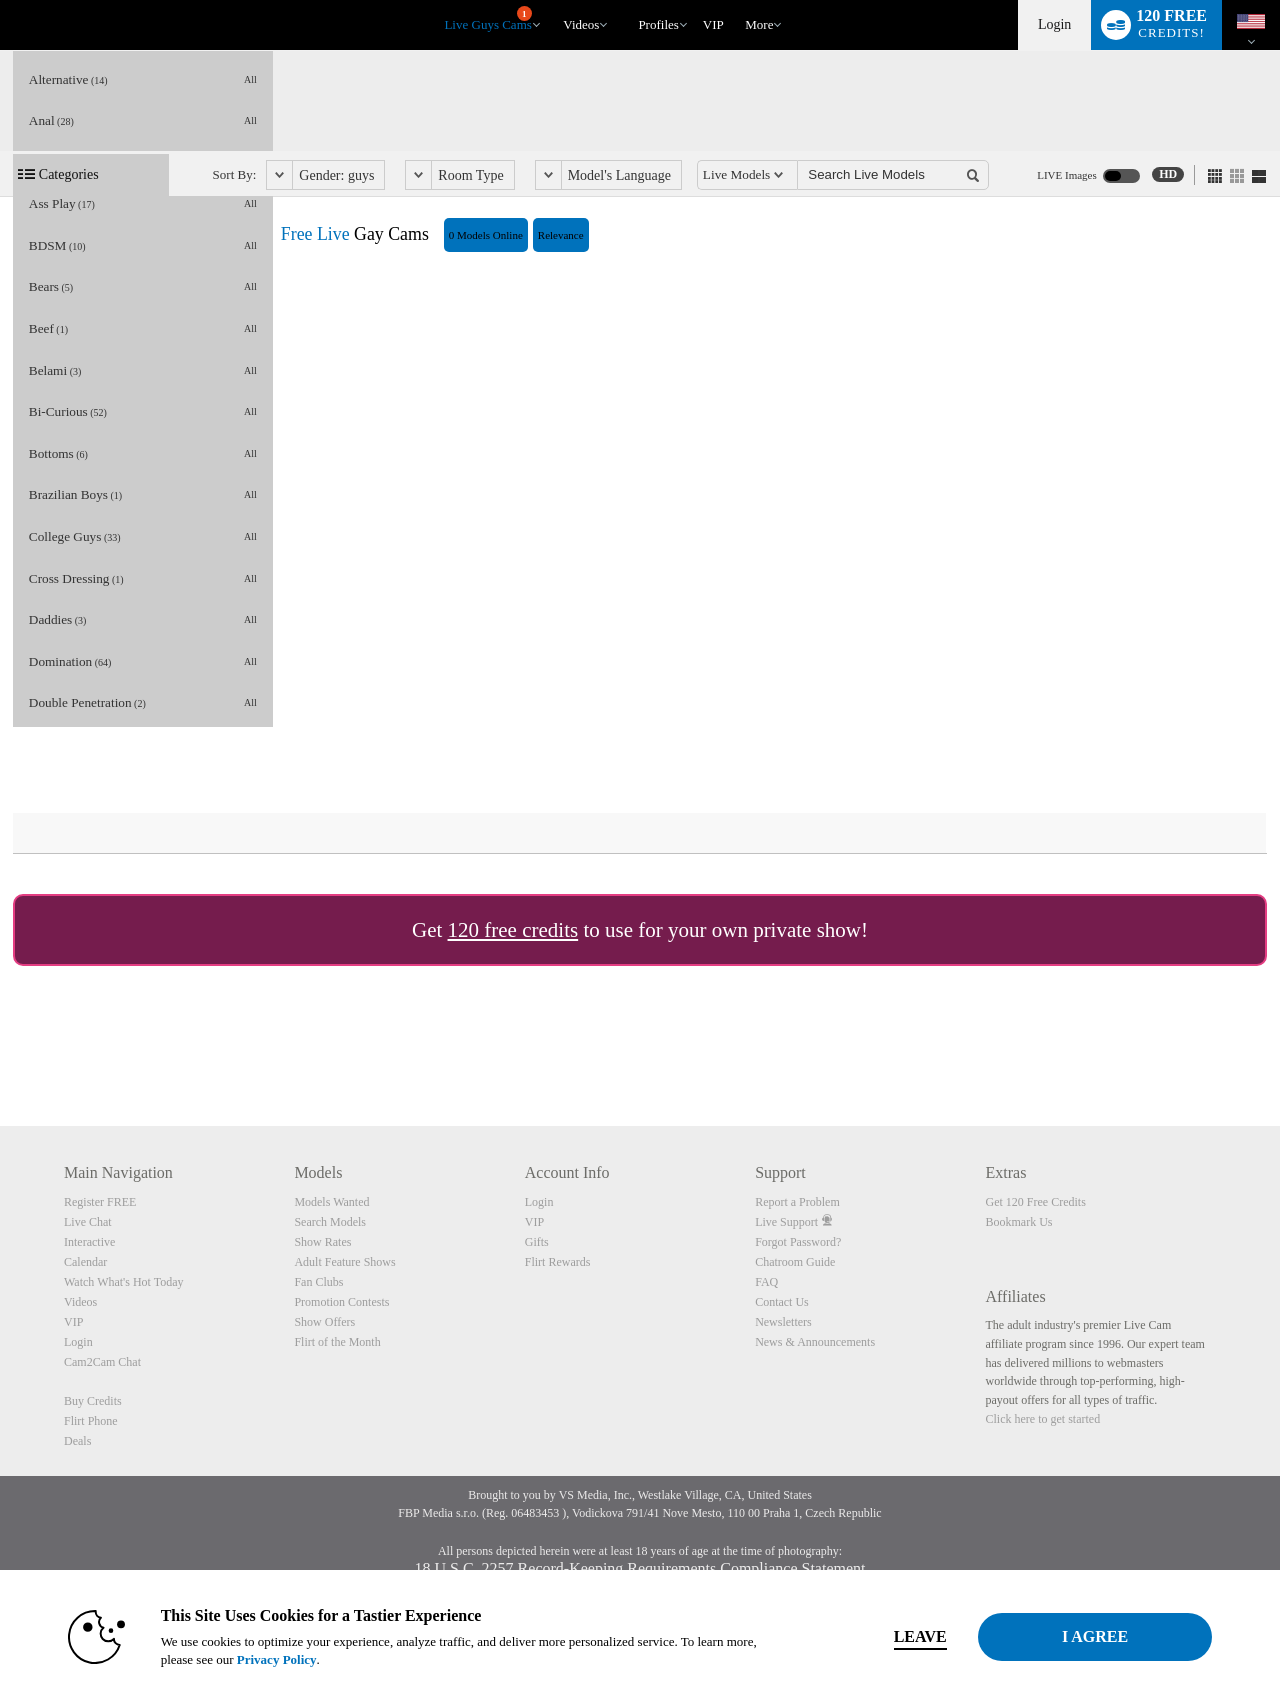  Describe the element at coordinates (713, 24) in the screenshot. I see `VIP` at that location.